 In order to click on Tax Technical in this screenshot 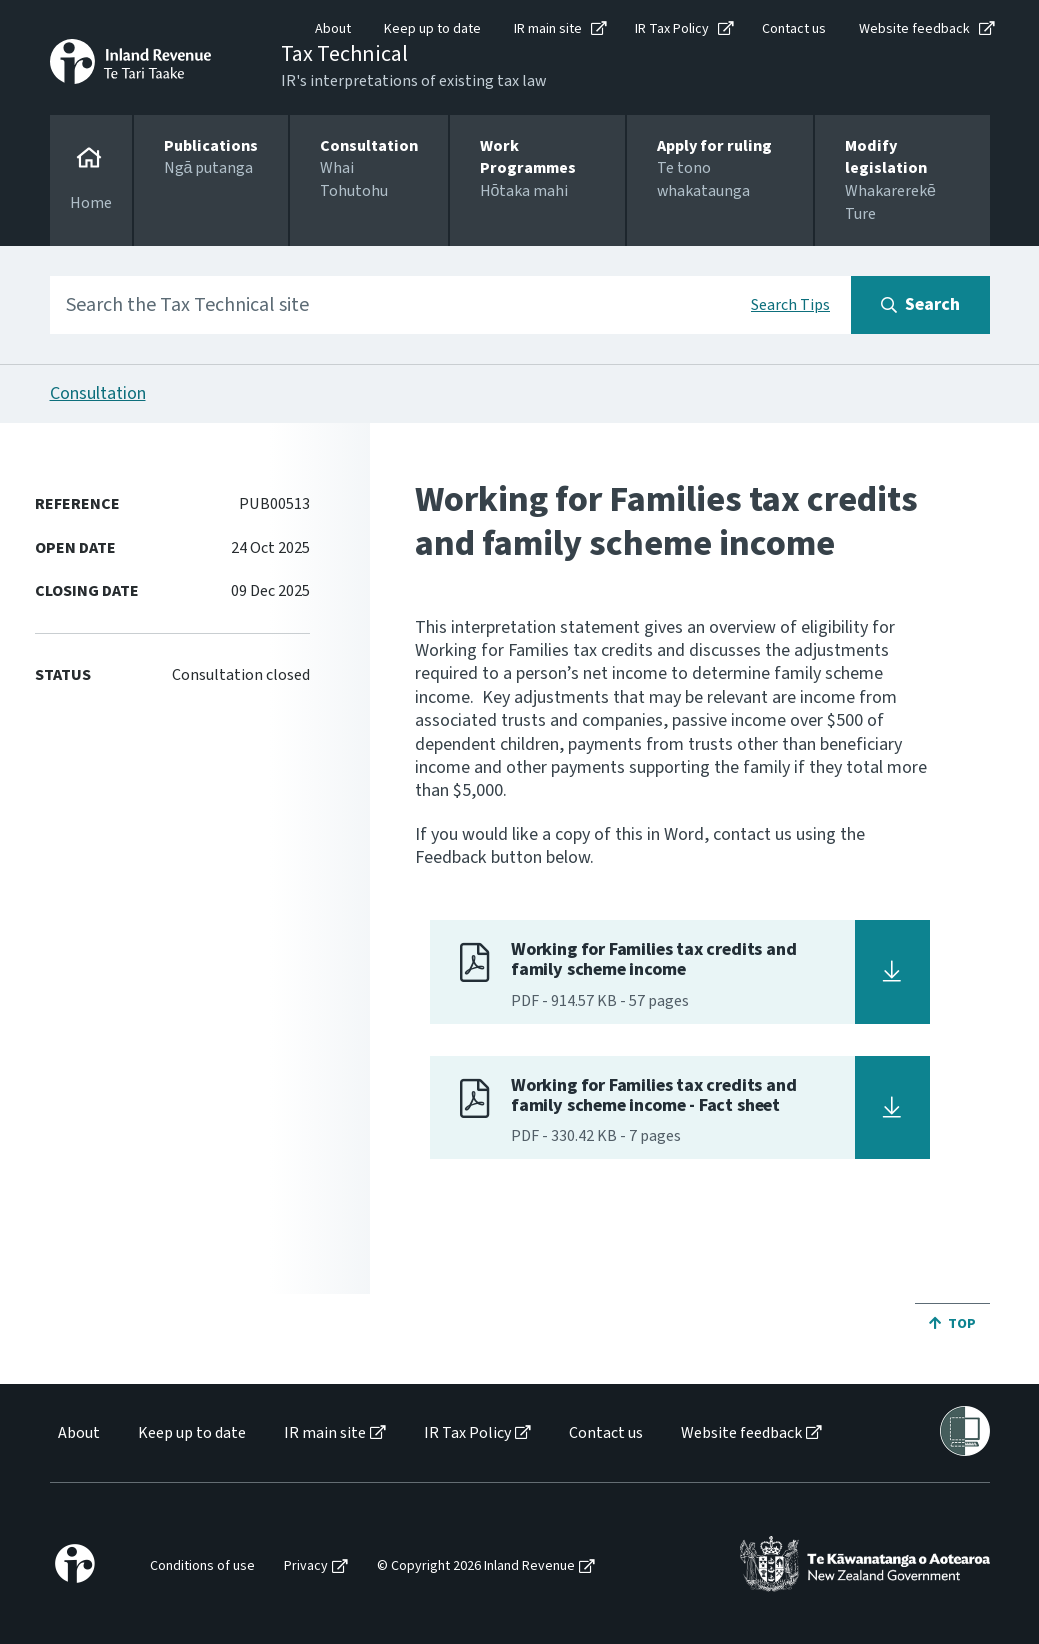, I will do `click(344, 54)`.